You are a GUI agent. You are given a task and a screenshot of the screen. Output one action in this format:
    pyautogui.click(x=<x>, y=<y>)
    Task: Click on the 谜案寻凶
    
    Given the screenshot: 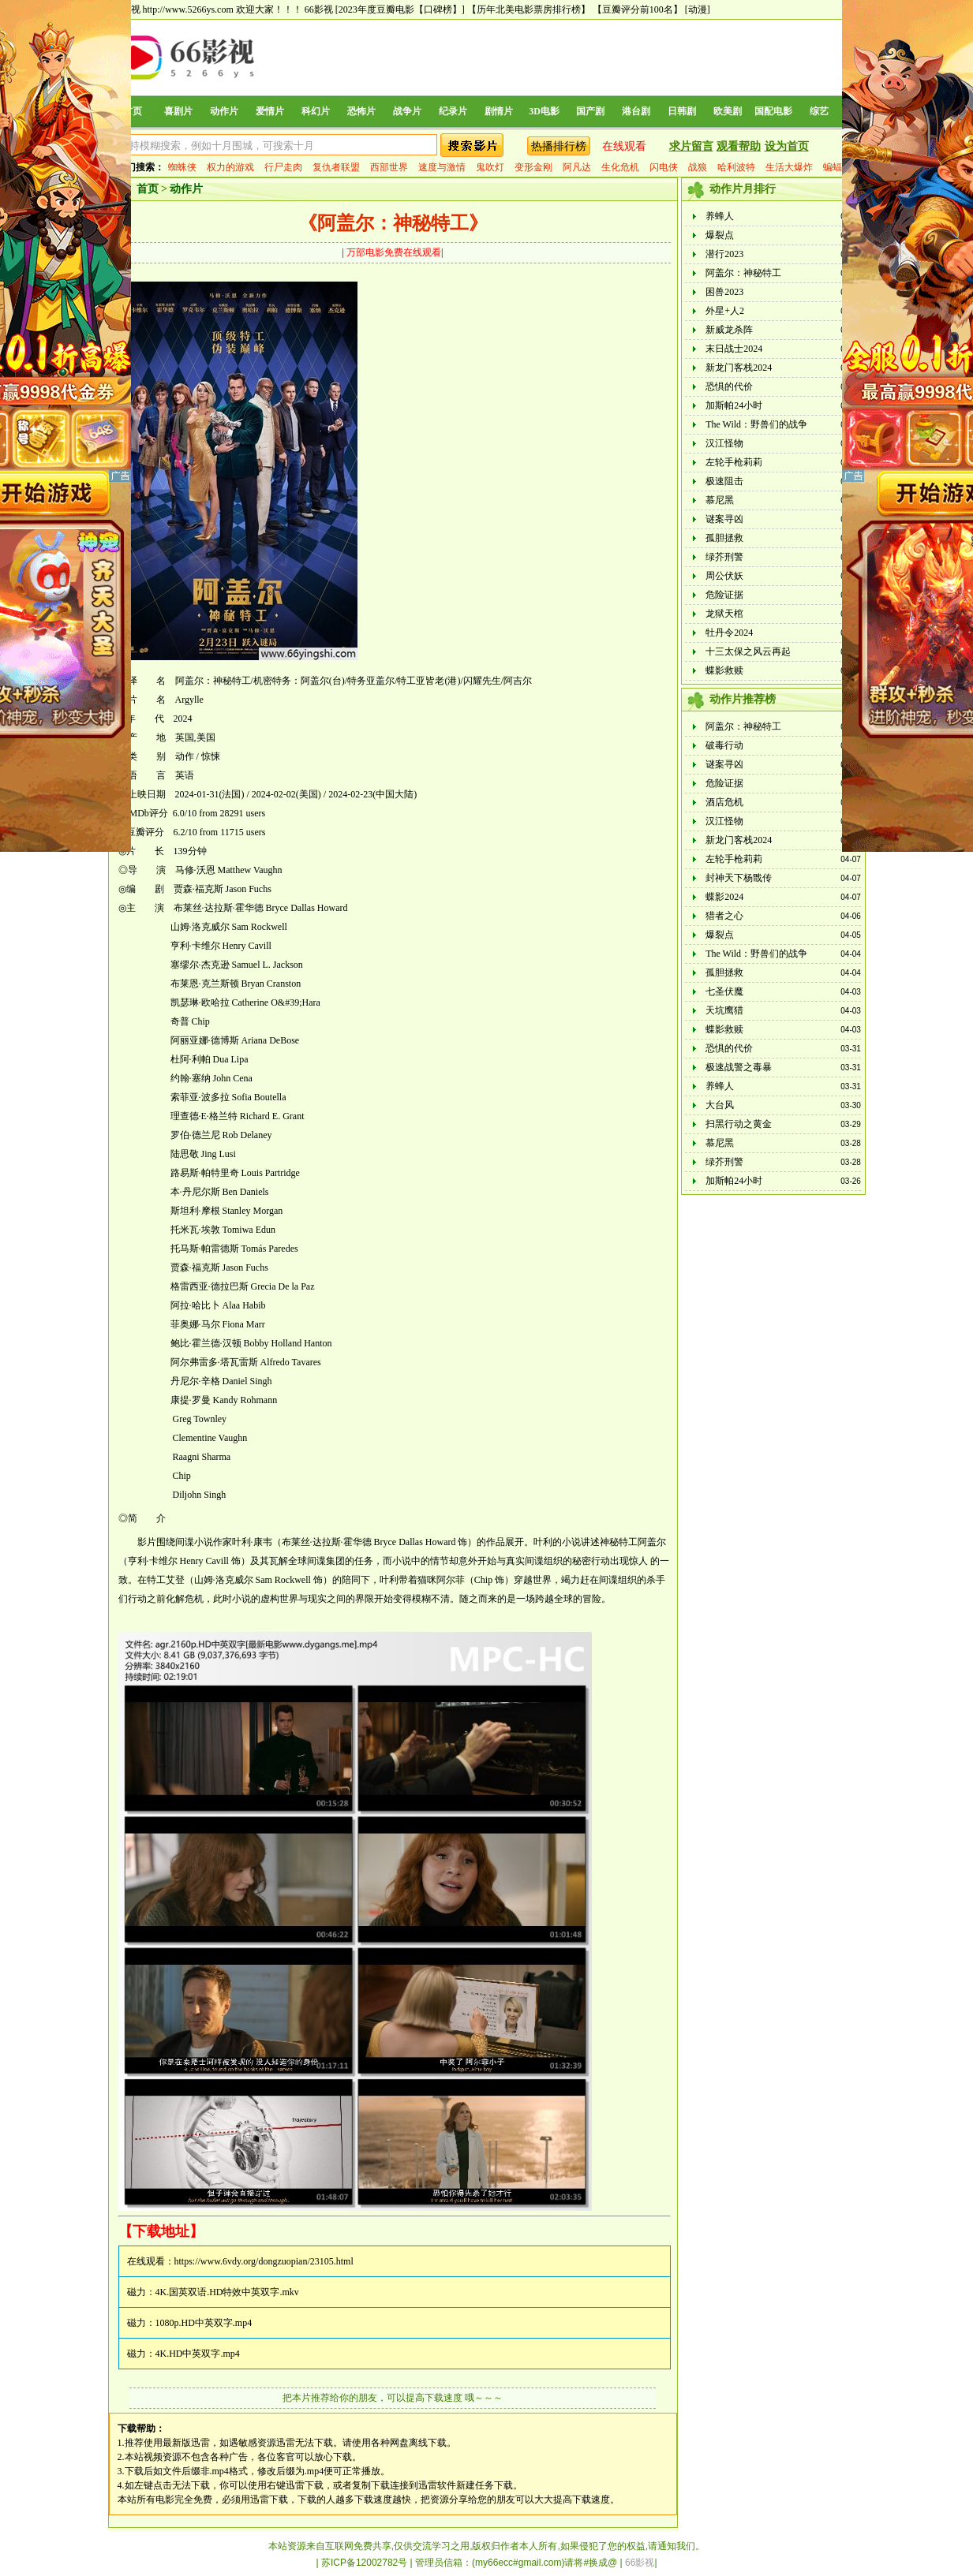 What is the action you would take?
    pyautogui.click(x=724, y=519)
    